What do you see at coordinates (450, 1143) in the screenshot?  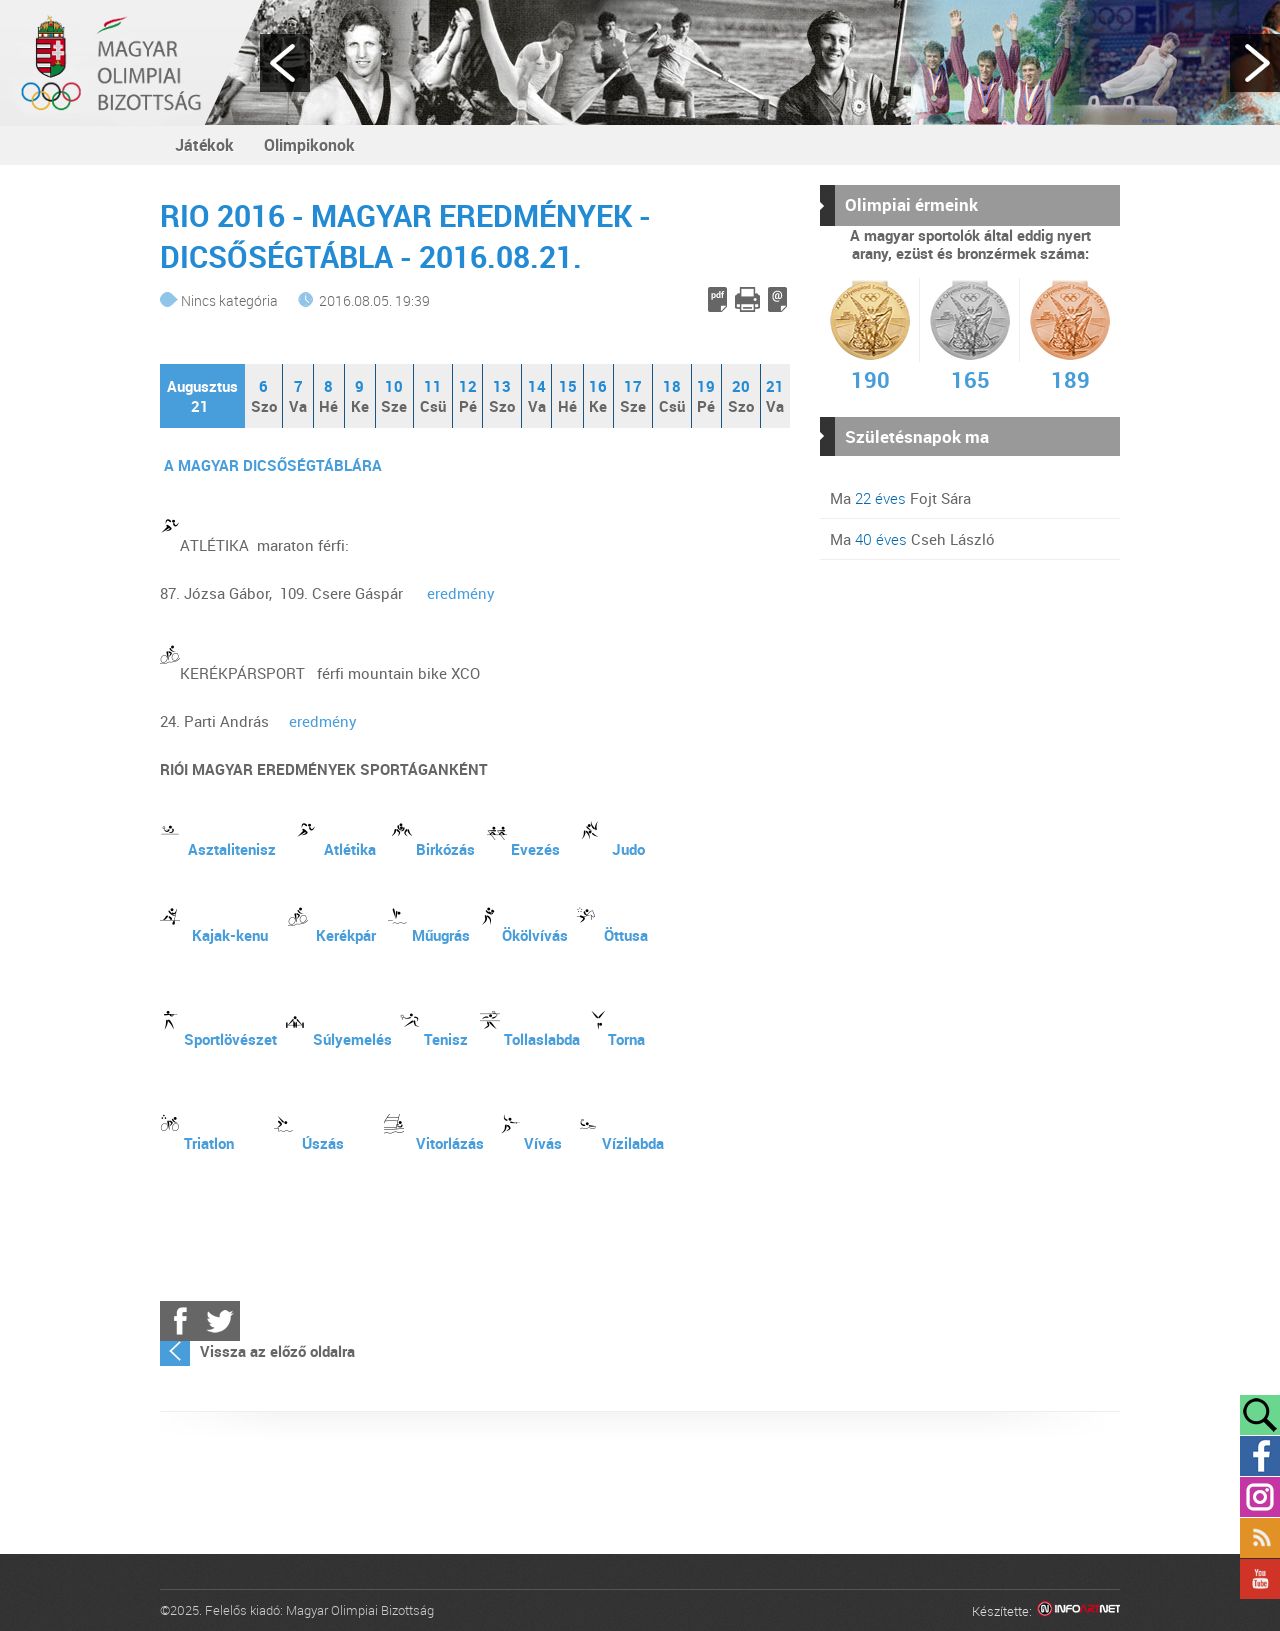 I see `Vitorlázás` at bounding box center [450, 1143].